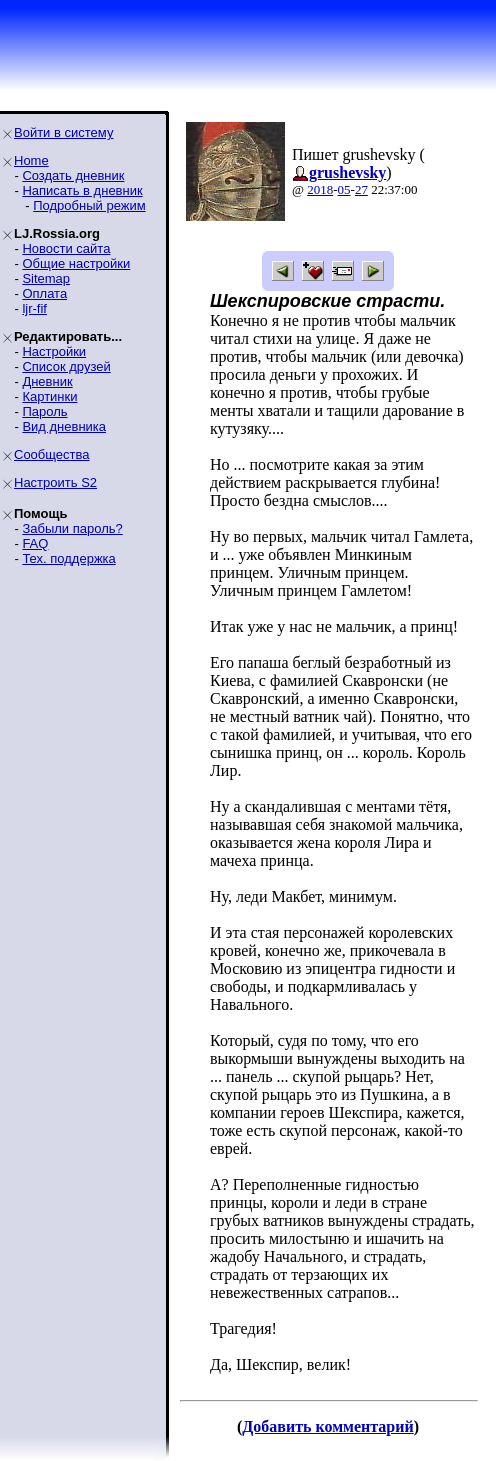 This screenshot has width=496, height=1461. What do you see at coordinates (63, 132) in the screenshot?
I see `Войти в систему` at bounding box center [63, 132].